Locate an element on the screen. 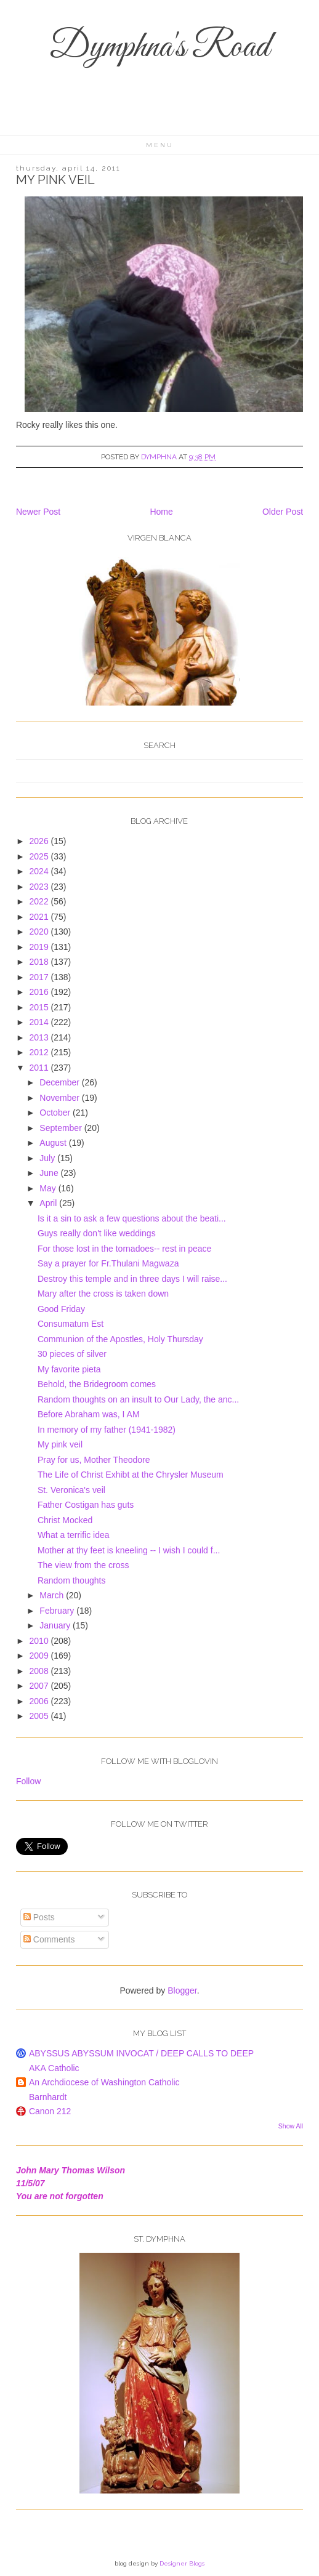 Image resolution: width=319 pixels, height=2576 pixels. Christ Mocked is located at coordinates (65, 1520).